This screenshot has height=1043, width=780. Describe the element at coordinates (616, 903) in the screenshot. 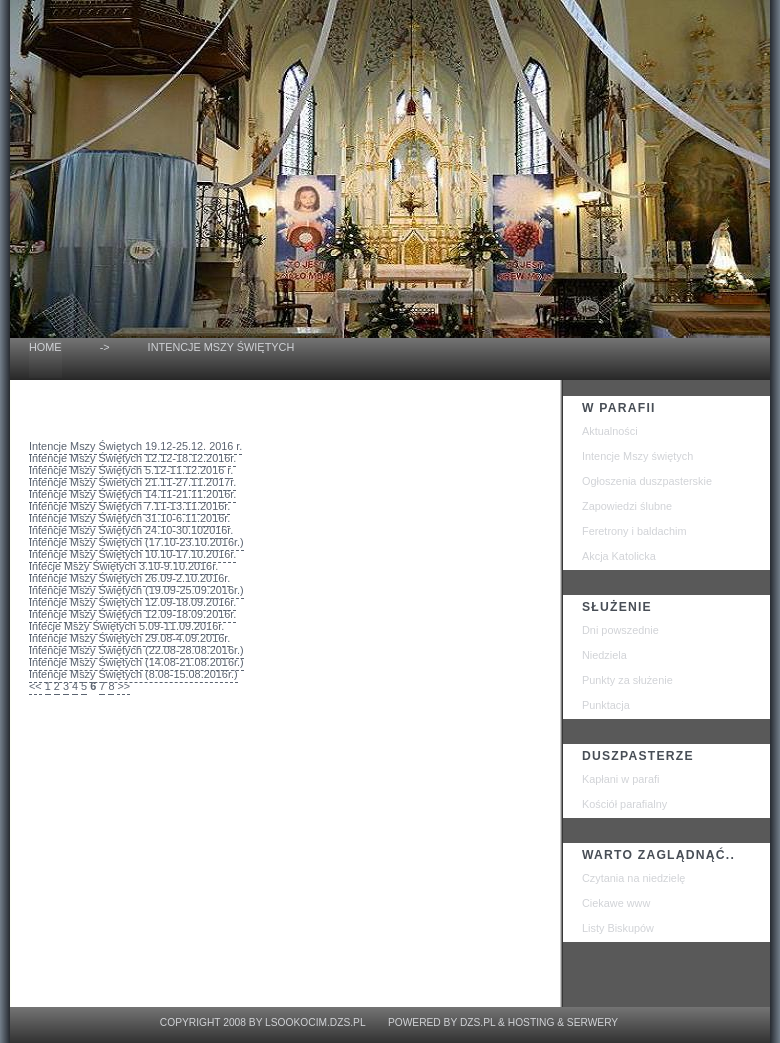

I see `Ciekawe www` at that location.